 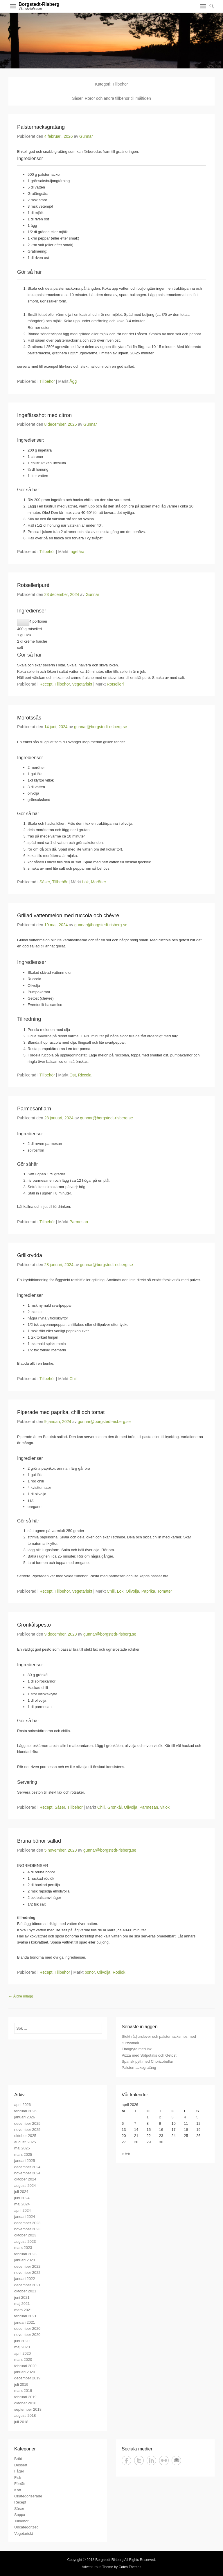 What do you see at coordinates (19, 2471) in the screenshot?
I see `Fågel` at bounding box center [19, 2471].